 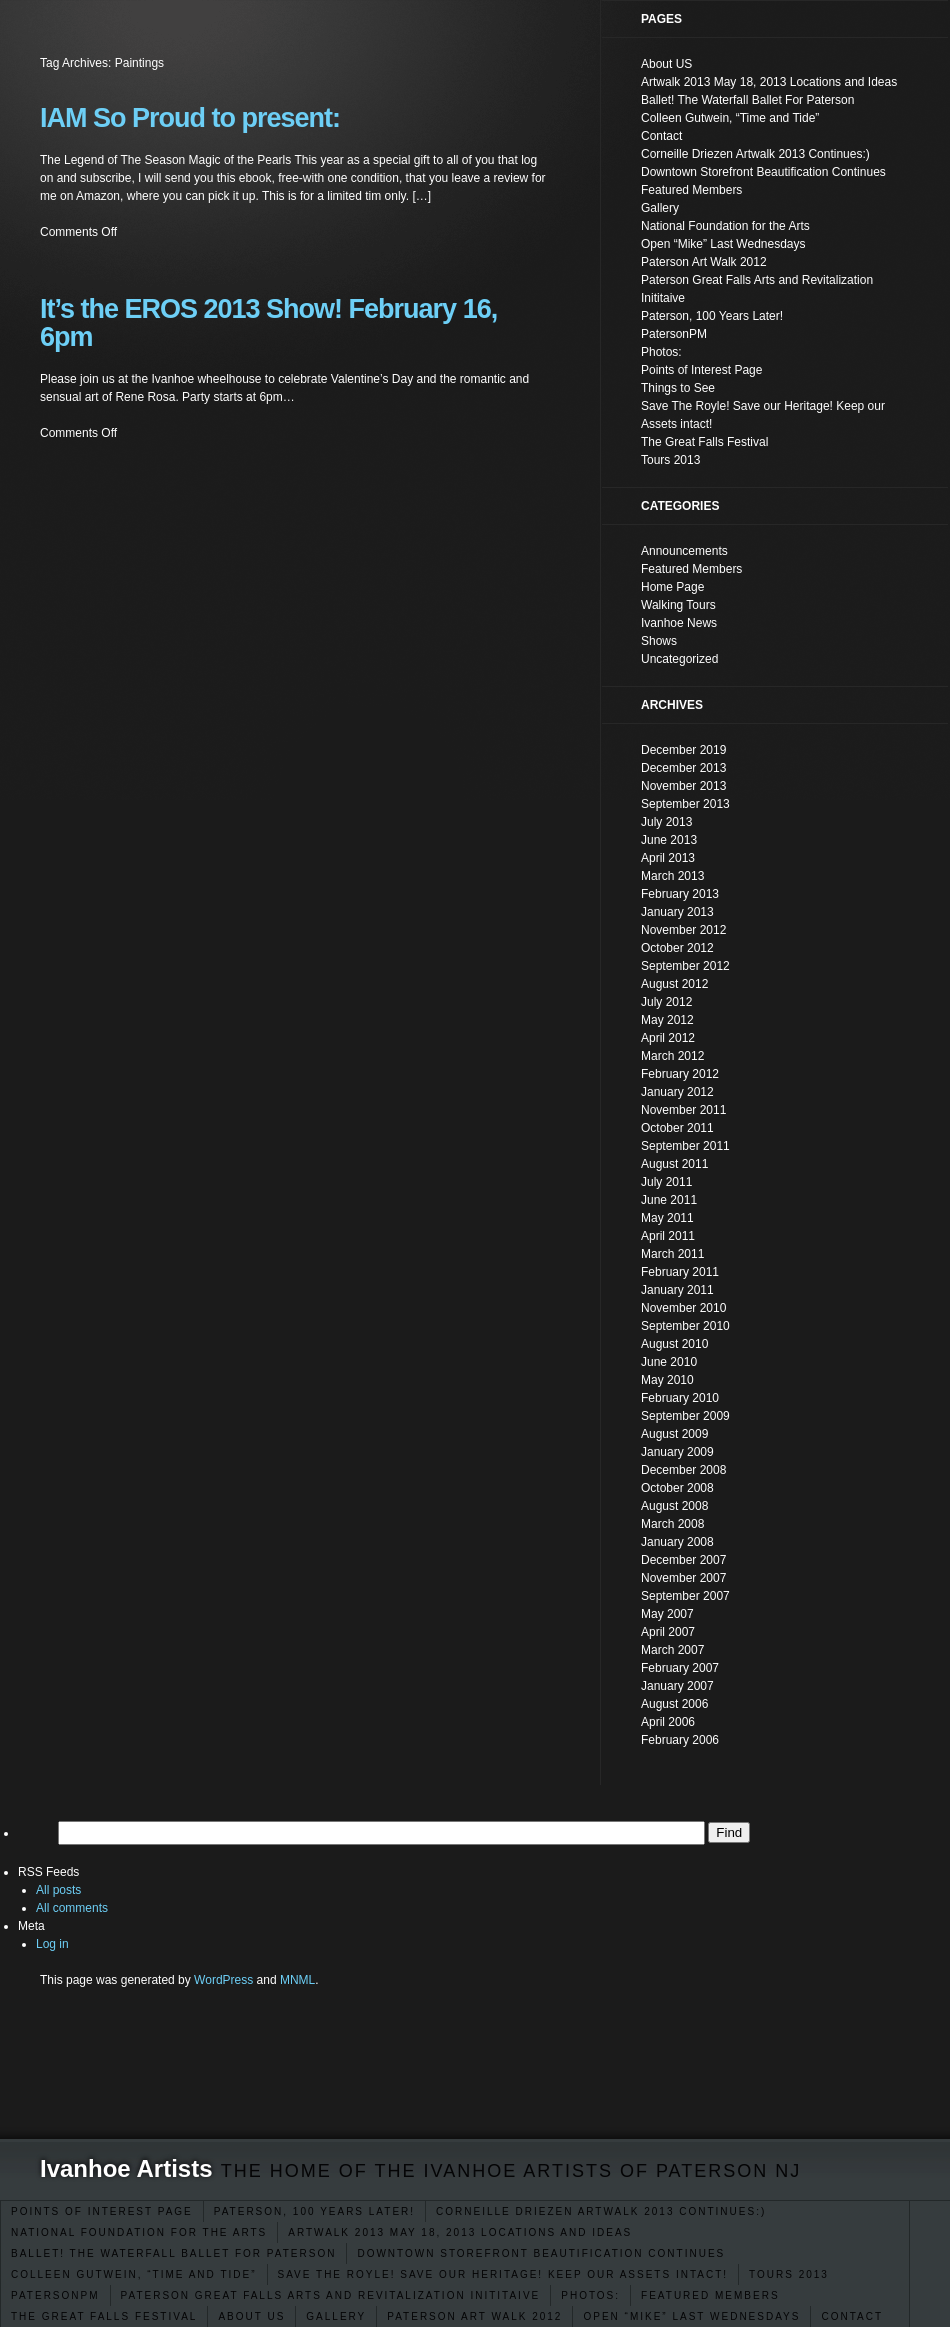 I want to click on Open “Mike” Last Wednesdays, so click(x=691, y=2316).